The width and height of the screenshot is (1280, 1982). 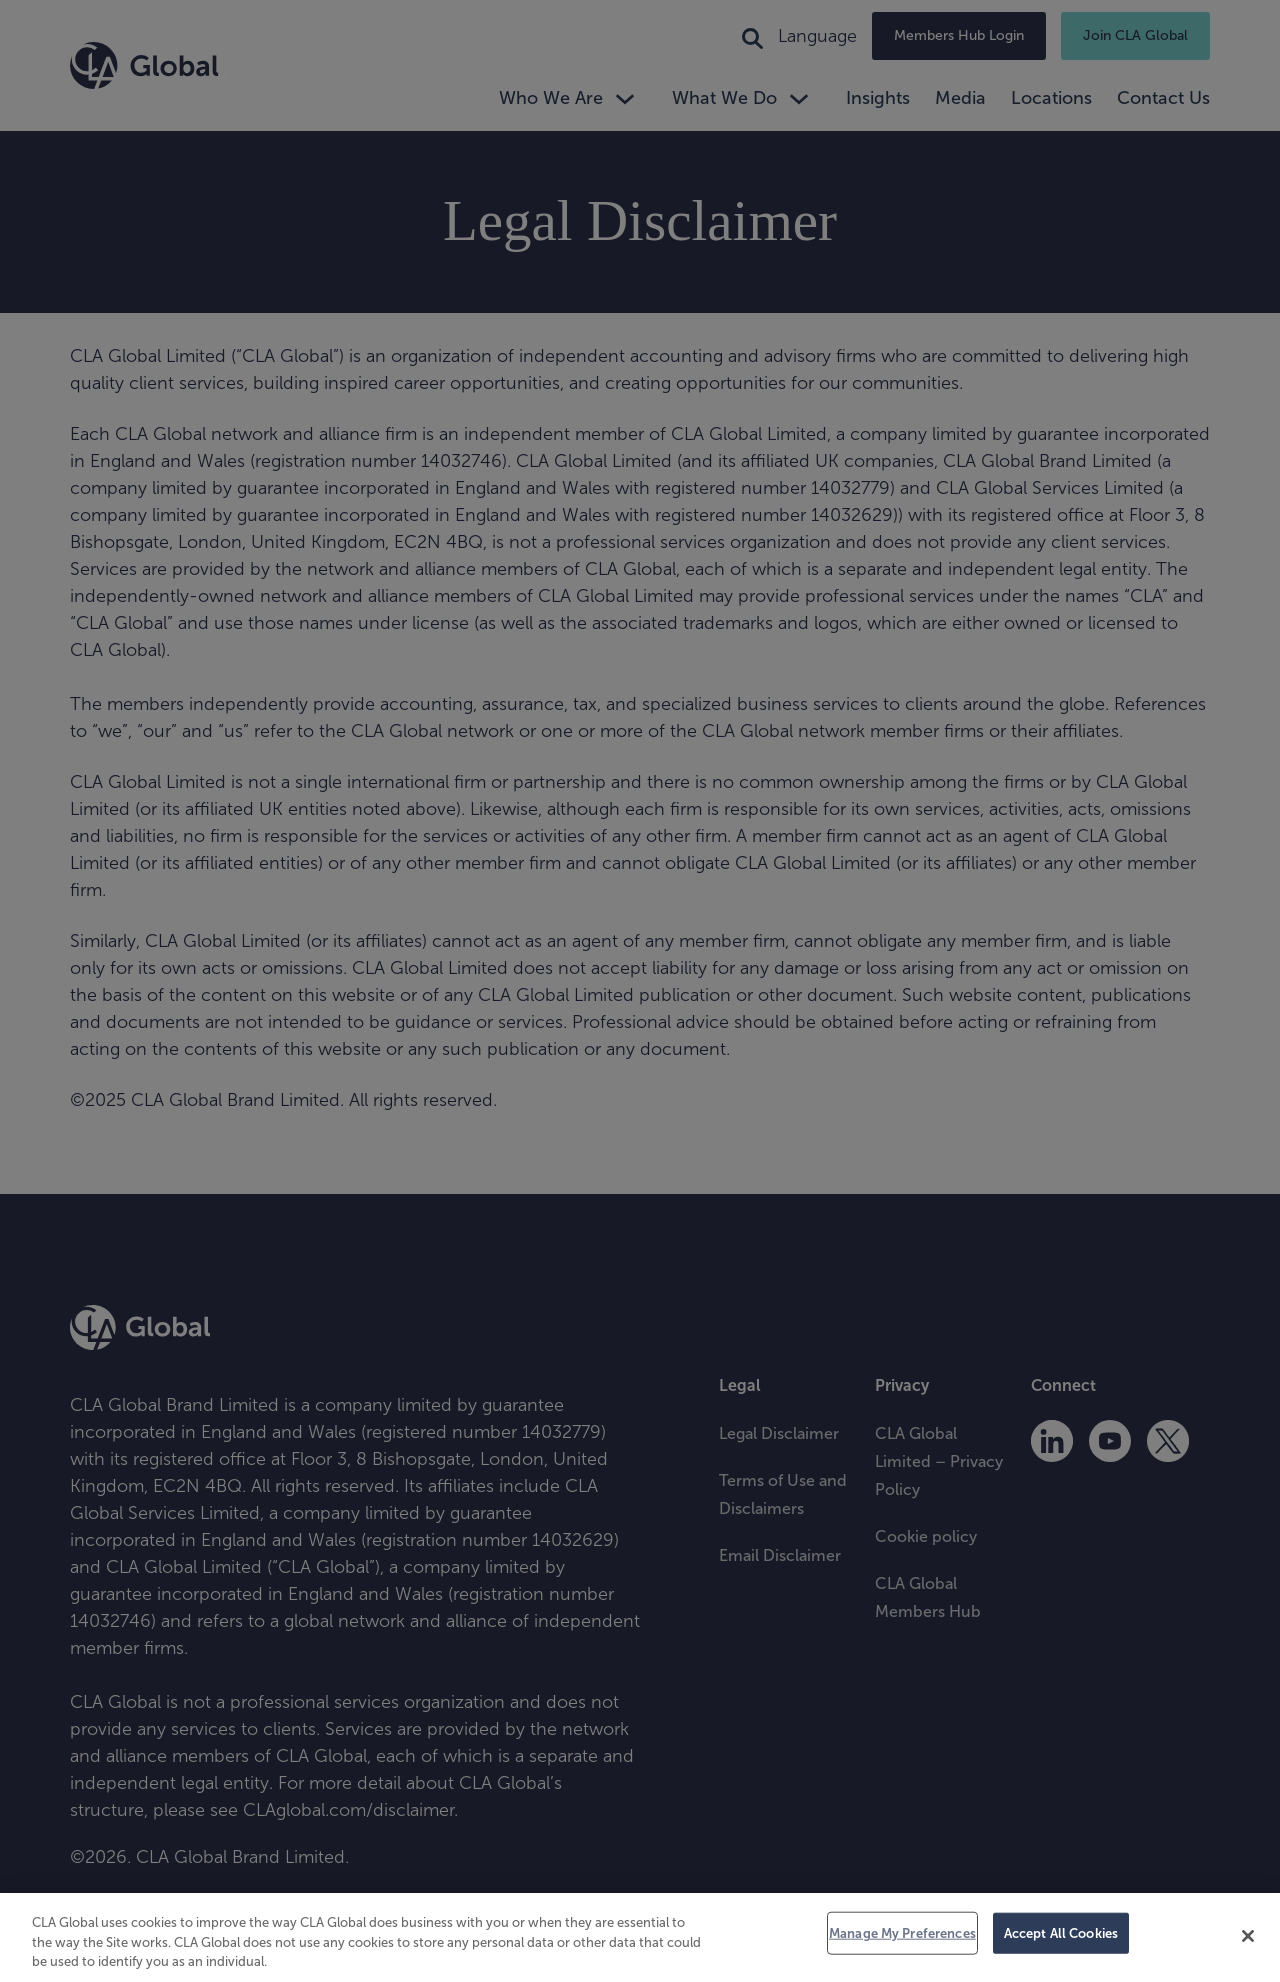 What do you see at coordinates (902, 1932) in the screenshot?
I see `Manage My Preferences` at bounding box center [902, 1932].